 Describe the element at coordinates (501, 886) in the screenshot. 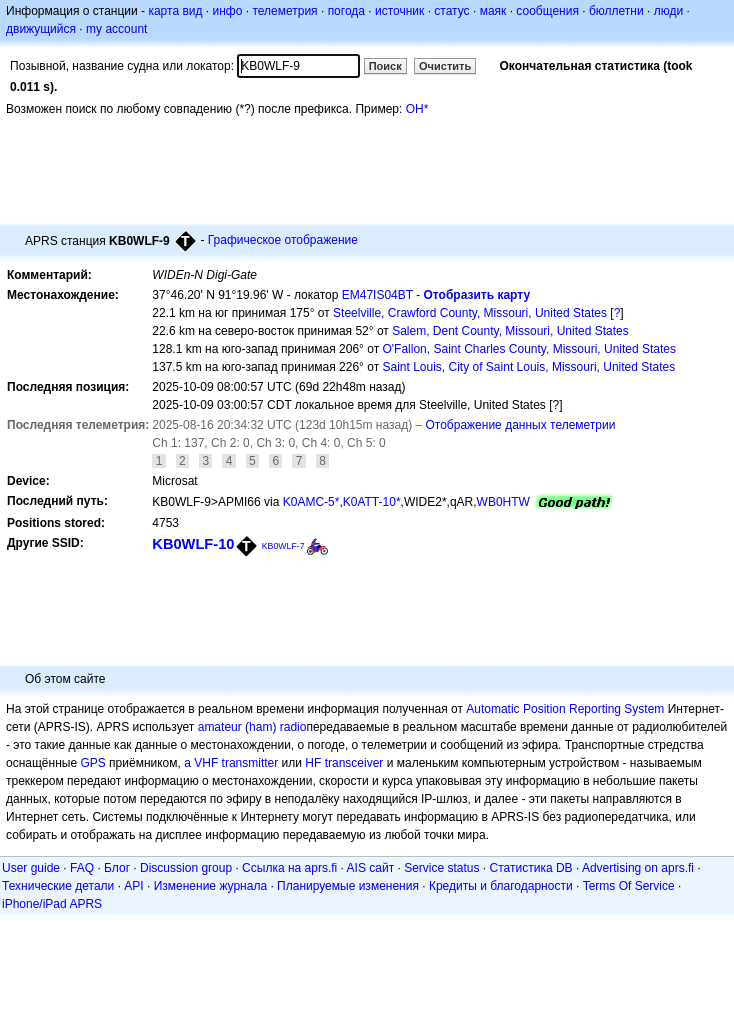

I see `Кредиты и благодарности` at that location.